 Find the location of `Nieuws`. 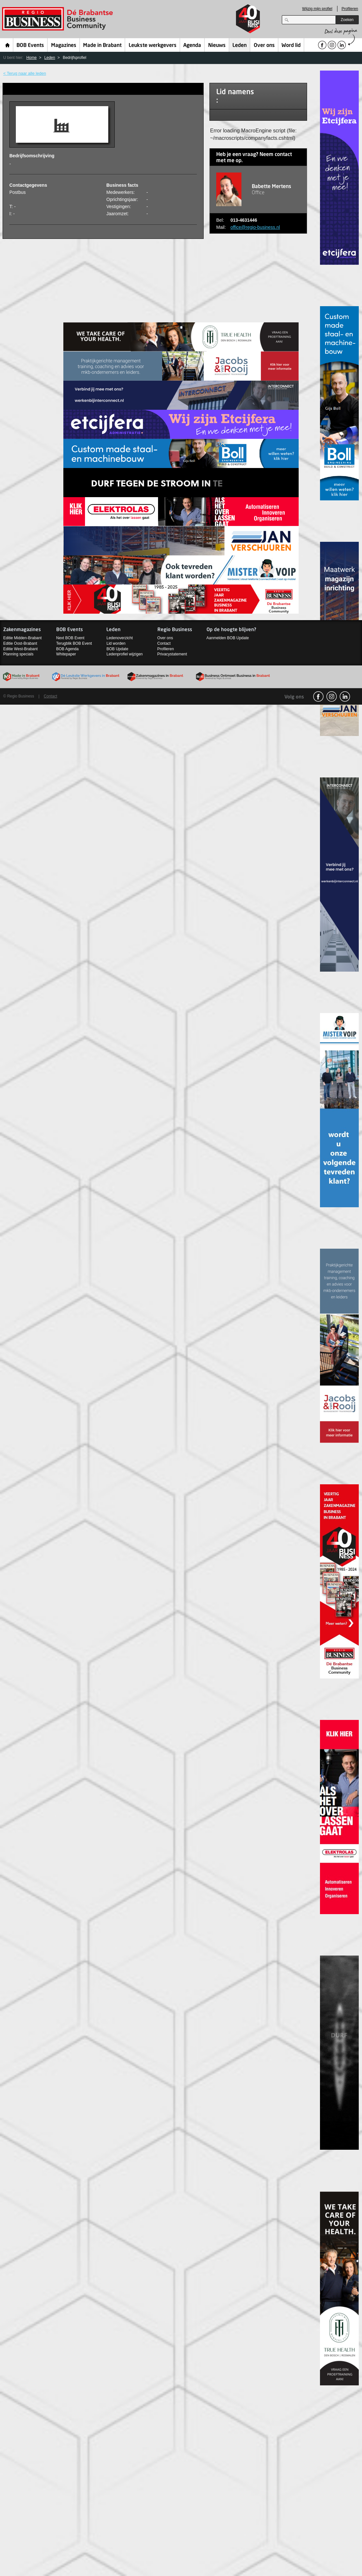

Nieuws is located at coordinates (217, 45).